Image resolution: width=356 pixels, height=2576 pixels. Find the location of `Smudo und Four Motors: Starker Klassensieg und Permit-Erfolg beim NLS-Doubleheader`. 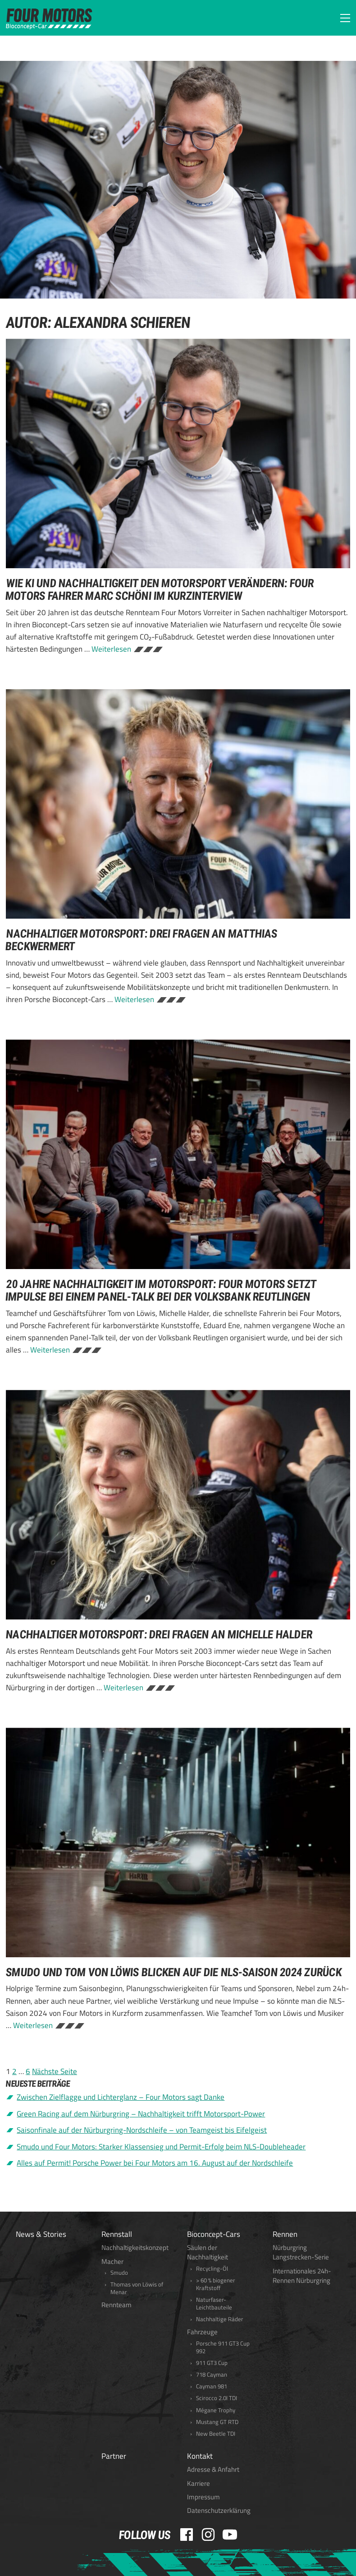

Smudo und Four Motors: Starker Klassensieg und Permit-Erfolg beim NLS-Doubleheader is located at coordinates (161, 2147).